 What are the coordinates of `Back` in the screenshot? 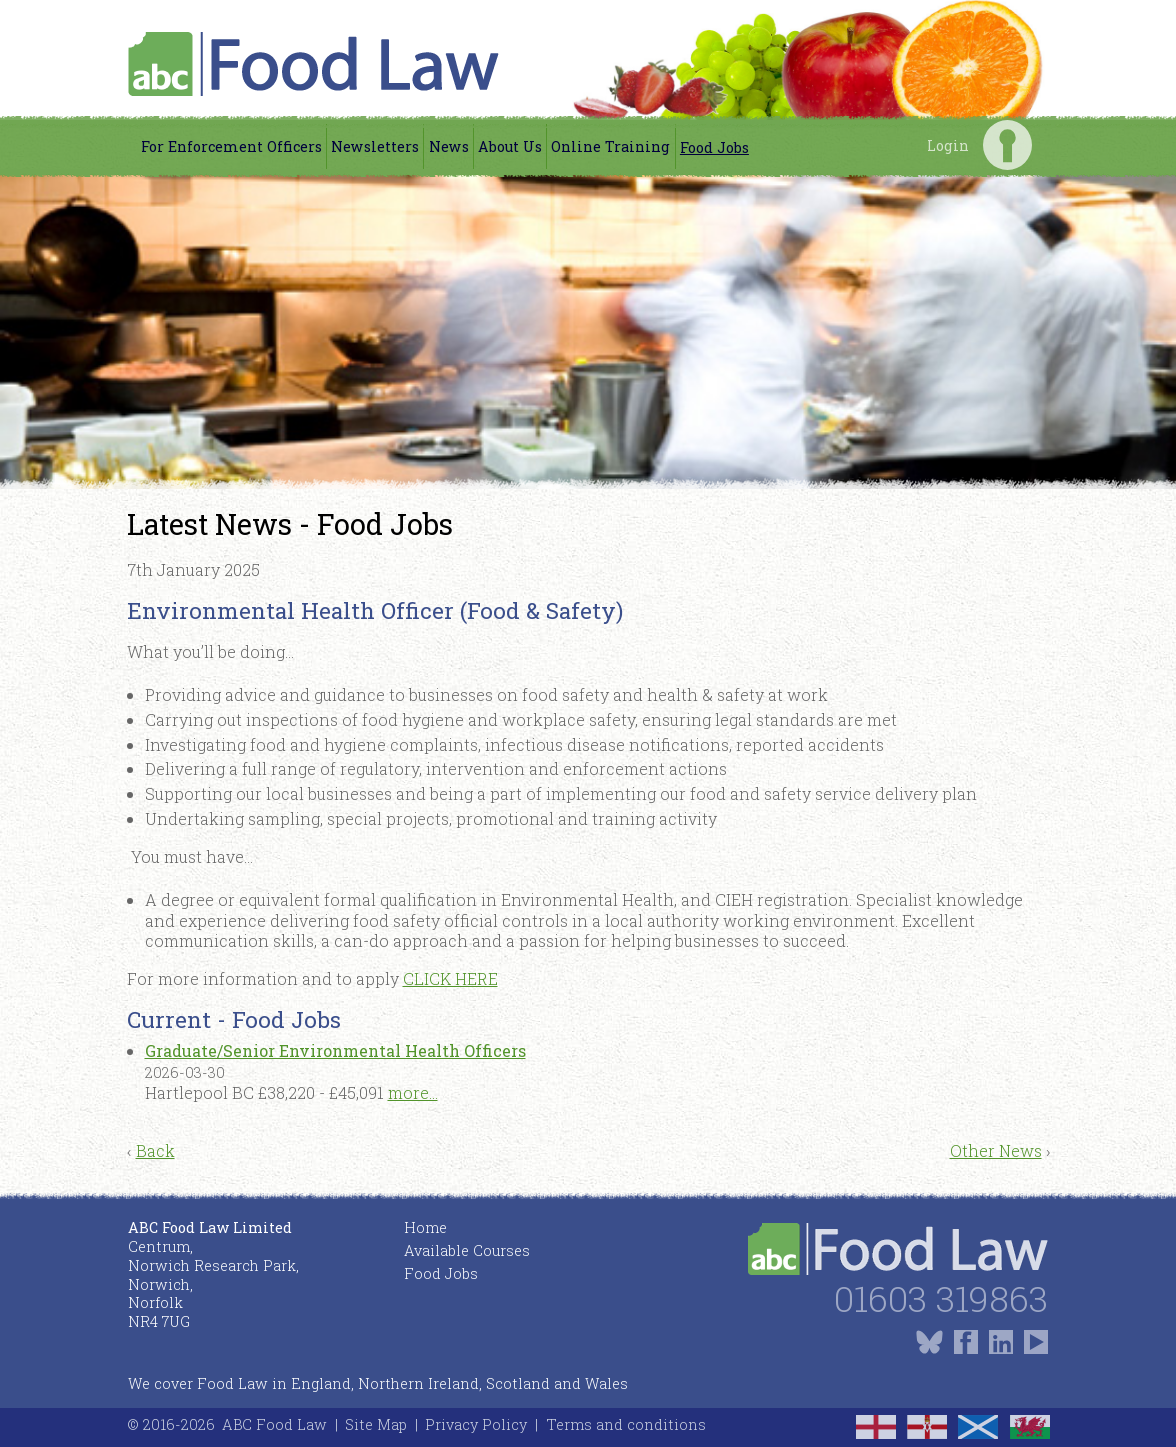 It's located at (155, 1150).